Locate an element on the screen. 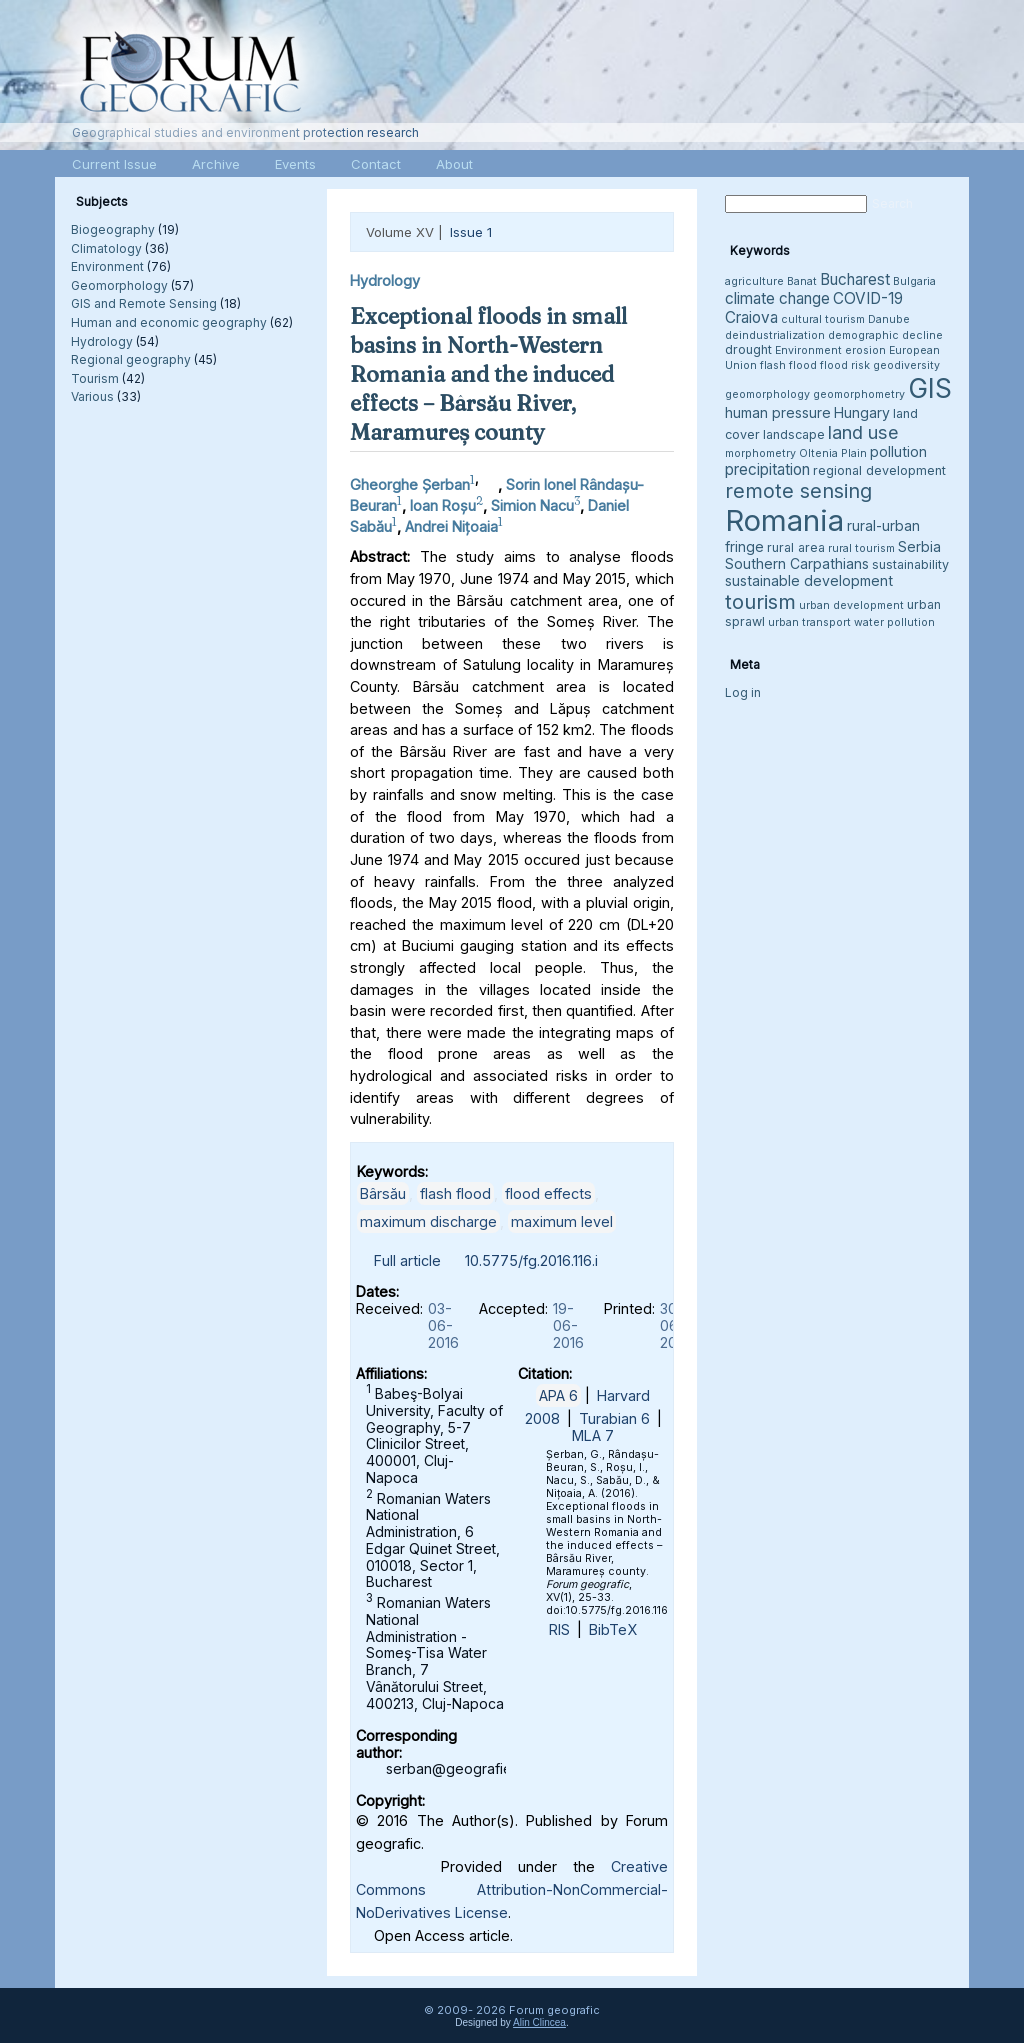 This screenshot has width=1024, height=2043. Climatology is located at coordinates (106, 248).